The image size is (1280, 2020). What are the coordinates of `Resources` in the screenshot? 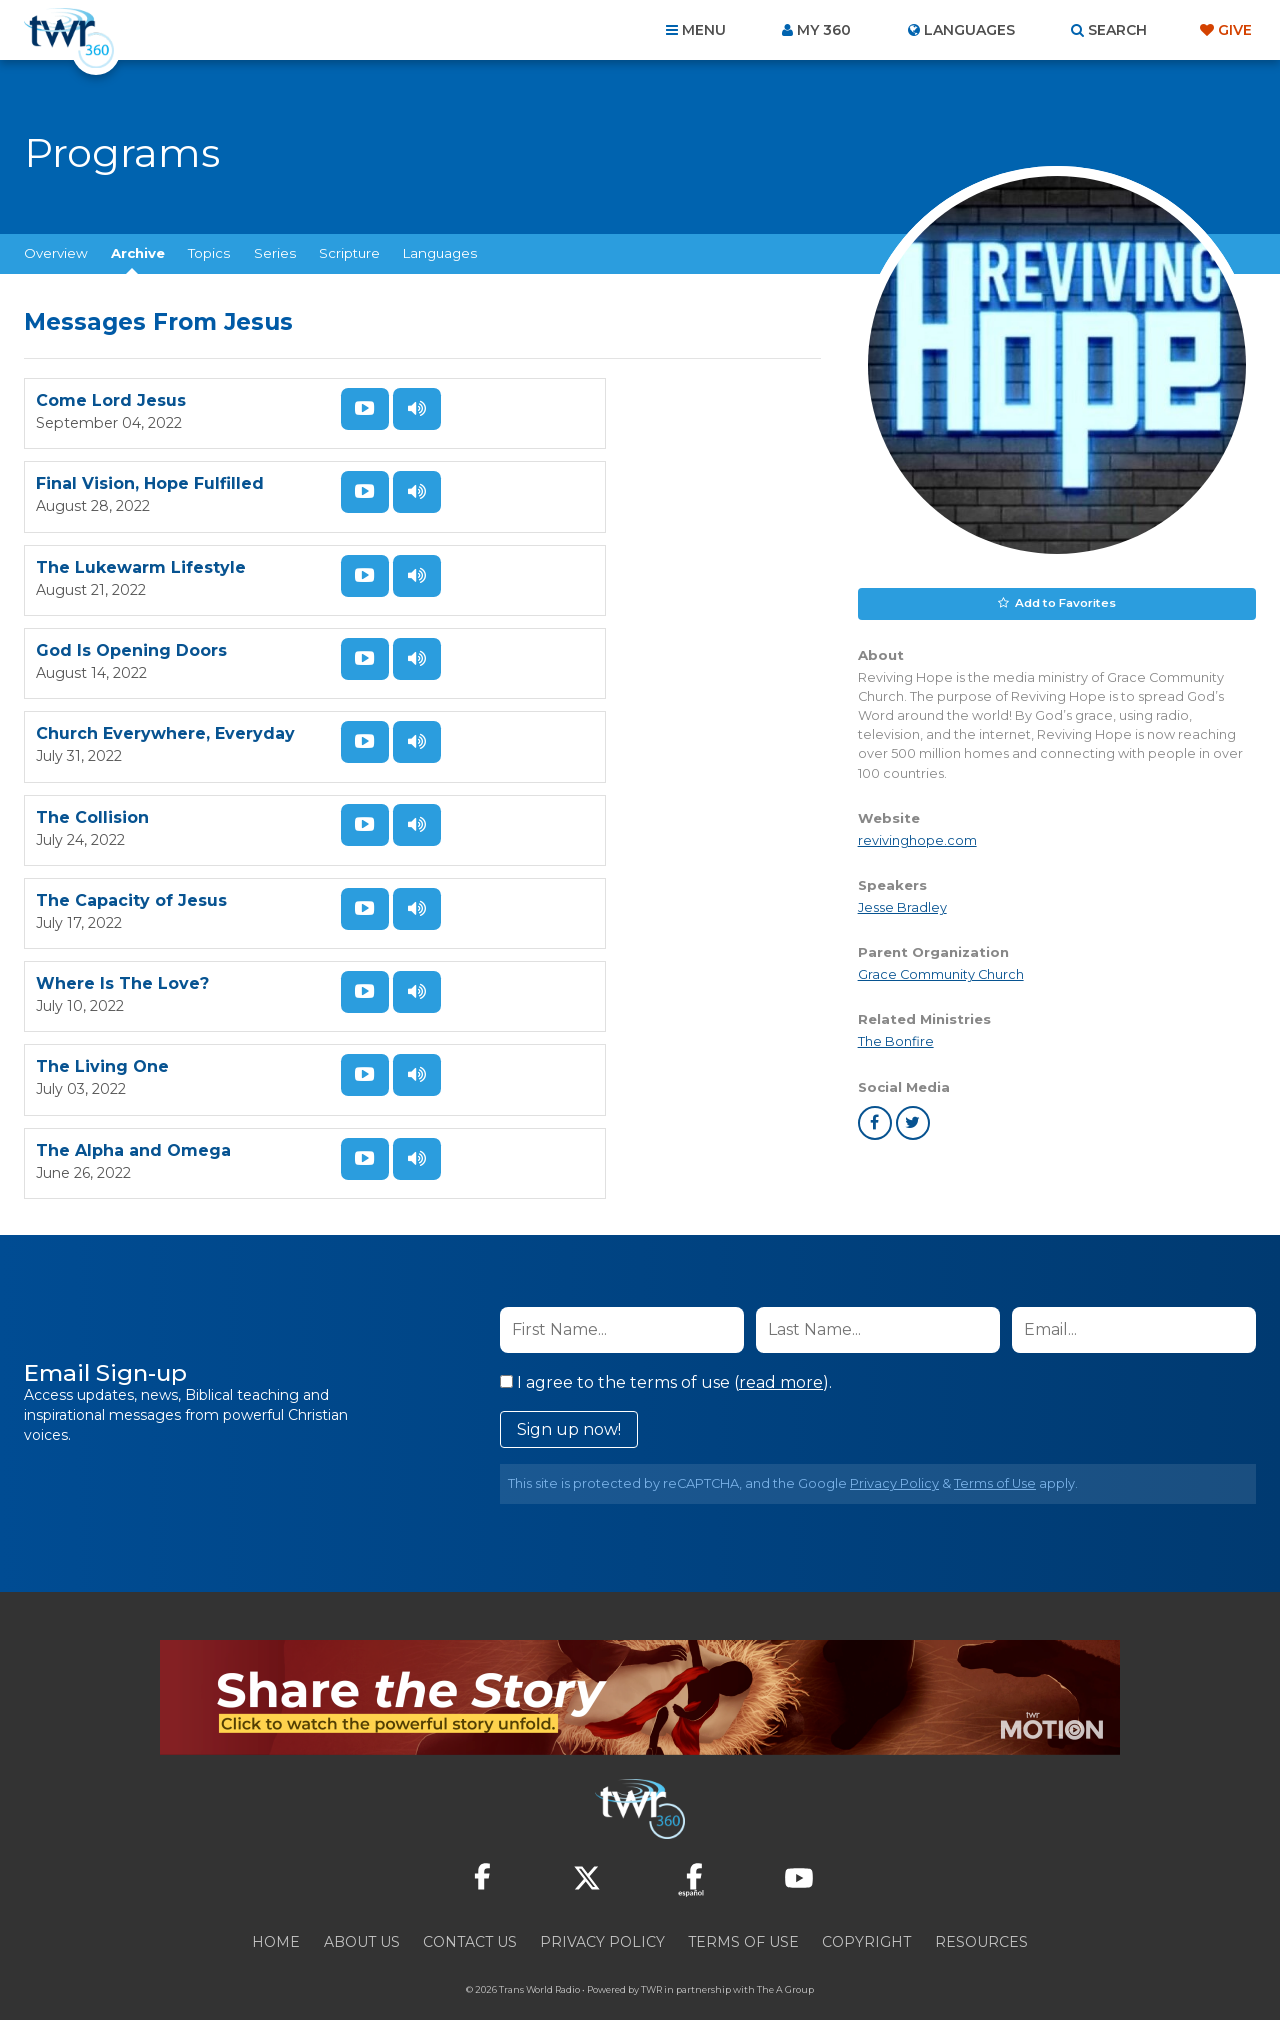 It's located at (981, 1912).